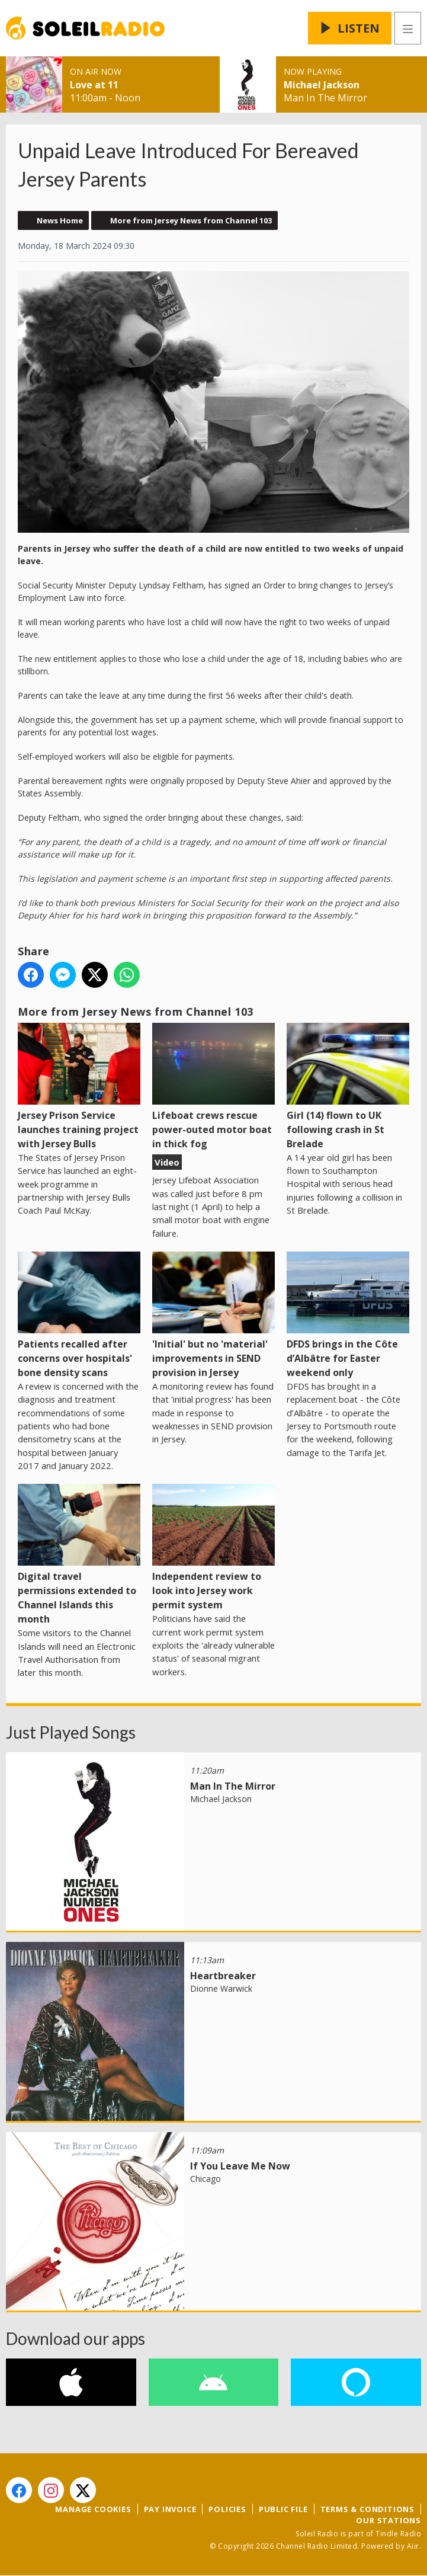 Image resolution: width=427 pixels, height=2576 pixels. Describe the element at coordinates (79, 1315) in the screenshot. I see `Patients recalled after concerns over hospitals' bone density scans` at that location.